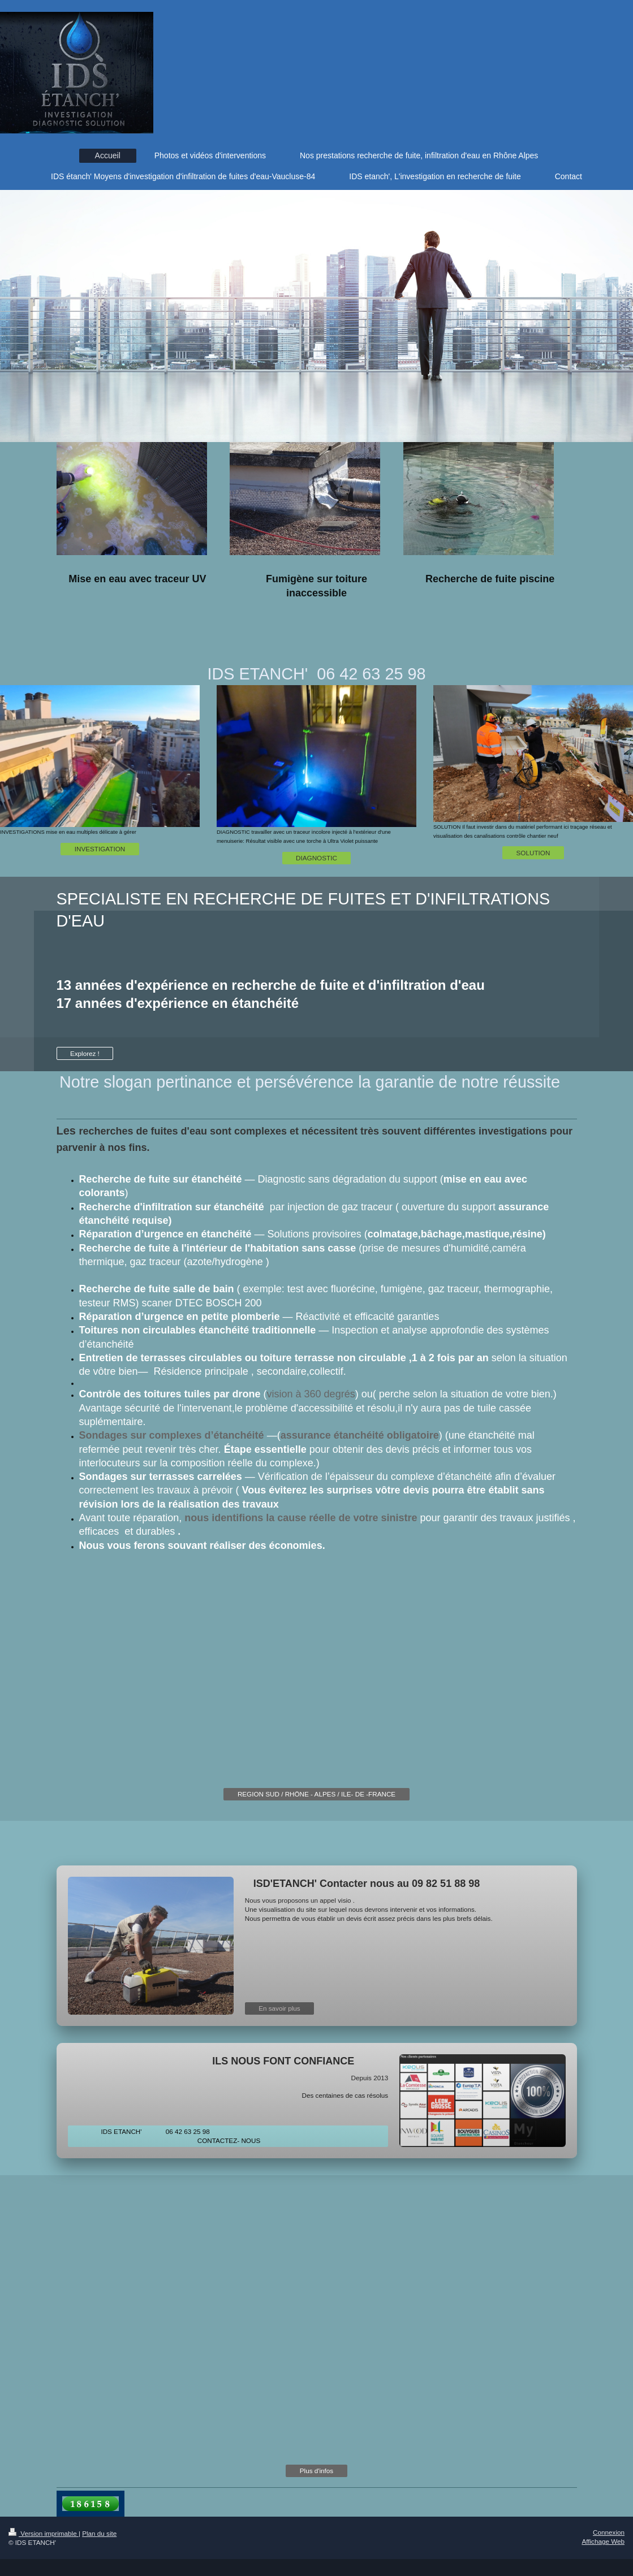  What do you see at coordinates (316, 1794) in the screenshot?
I see `REGION SUD / RHÖNE - ALPES / ILE- DE -FRANCE` at bounding box center [316, 1794].